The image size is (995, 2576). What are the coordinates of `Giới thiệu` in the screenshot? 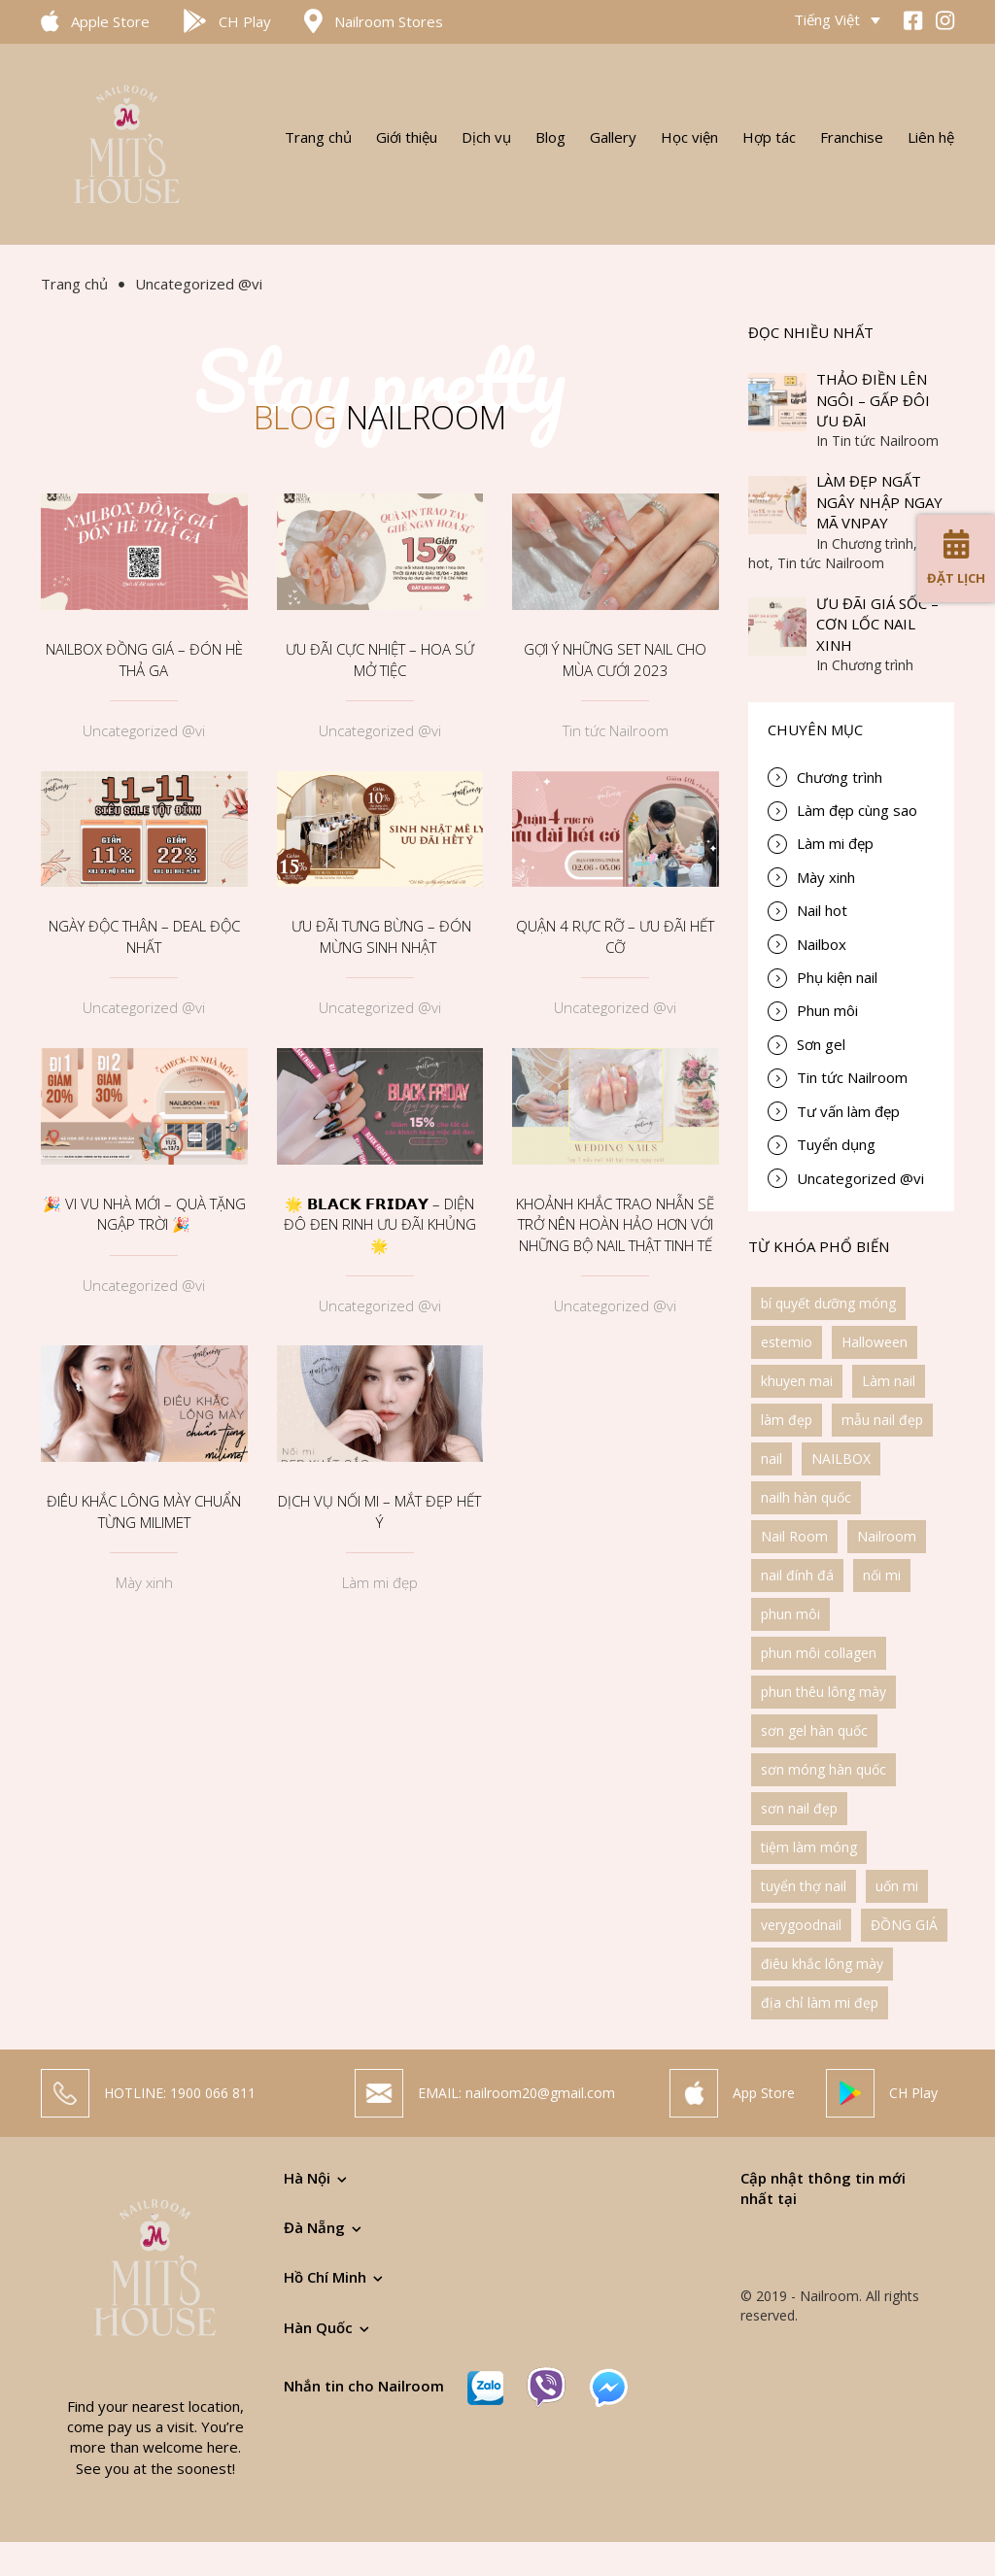 It's located at (406, 137).